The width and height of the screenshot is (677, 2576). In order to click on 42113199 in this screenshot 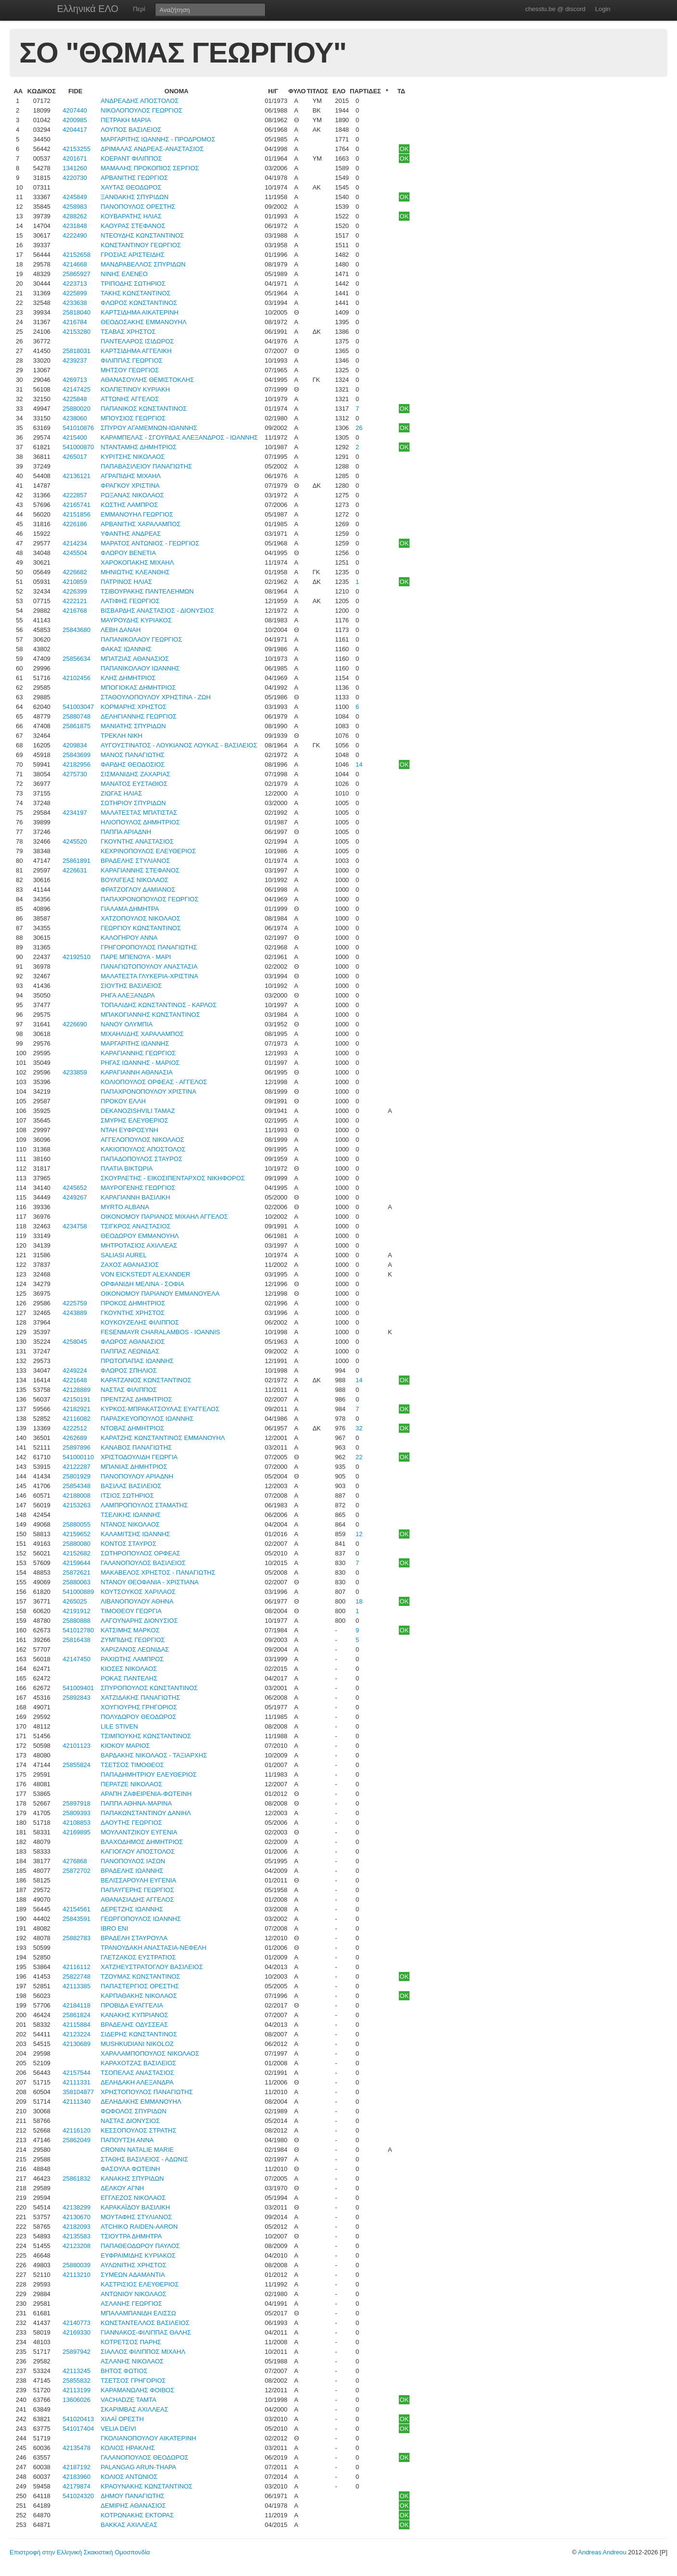, I will do `click(76, 2390)`.